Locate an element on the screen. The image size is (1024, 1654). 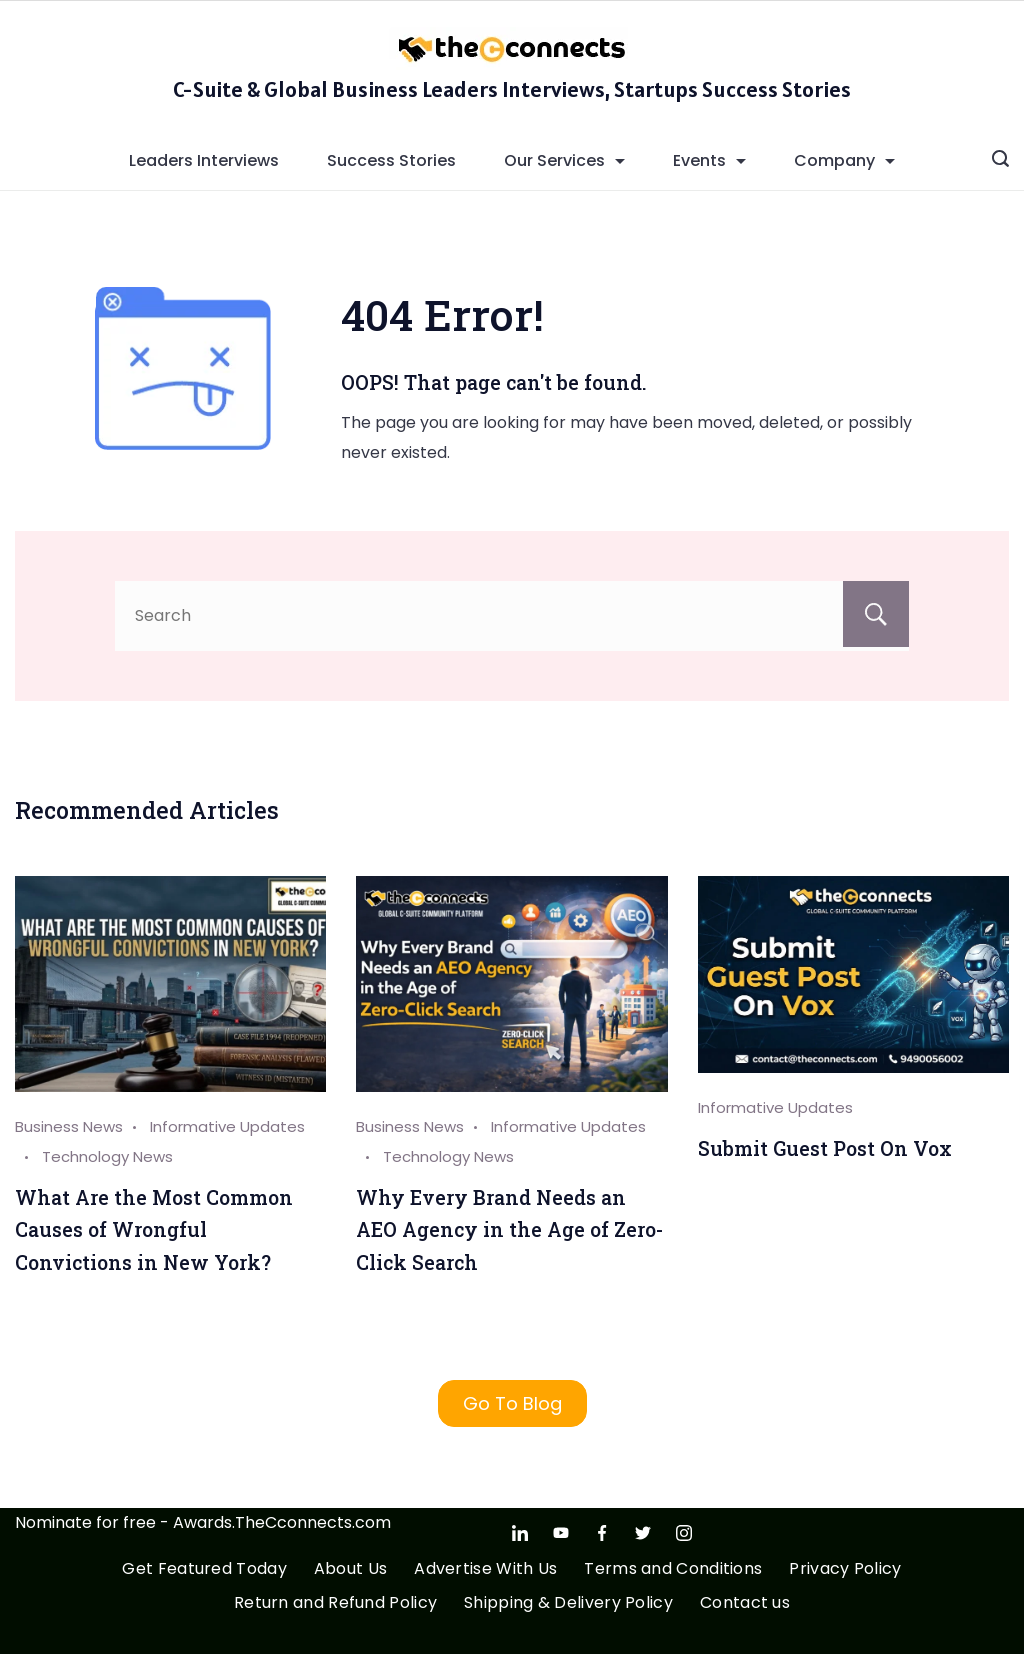
Informative Updates is located at coordinates (775, 1107).